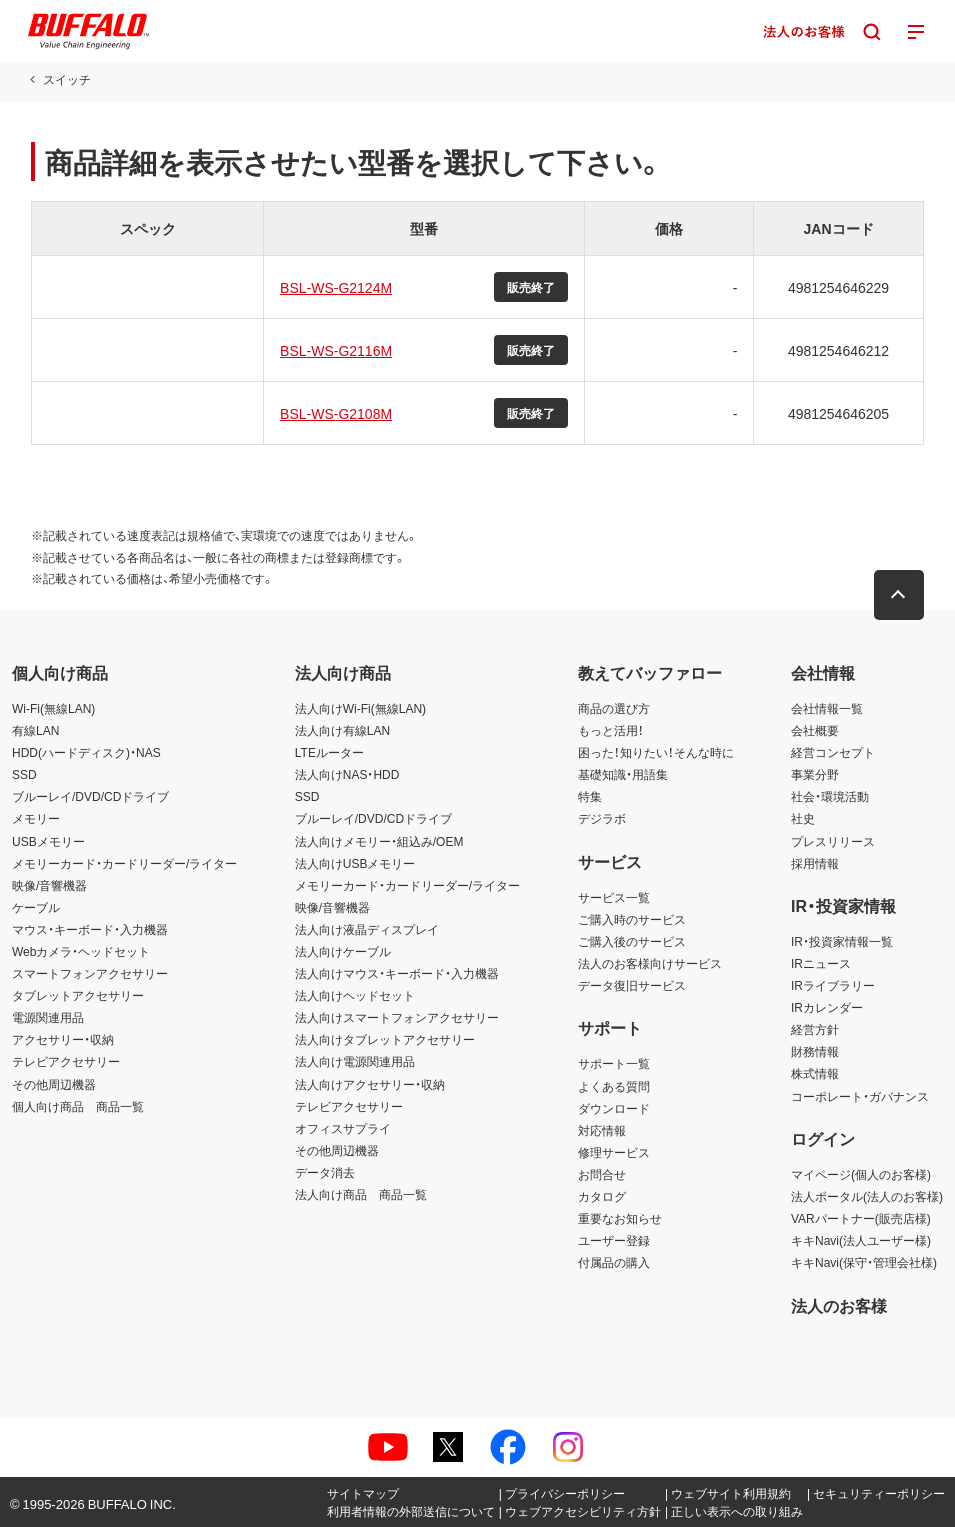 This screenshot has width=955, height=1527. I want to click on 法人向けタブレットアクセサリー, so click(385, 1039).